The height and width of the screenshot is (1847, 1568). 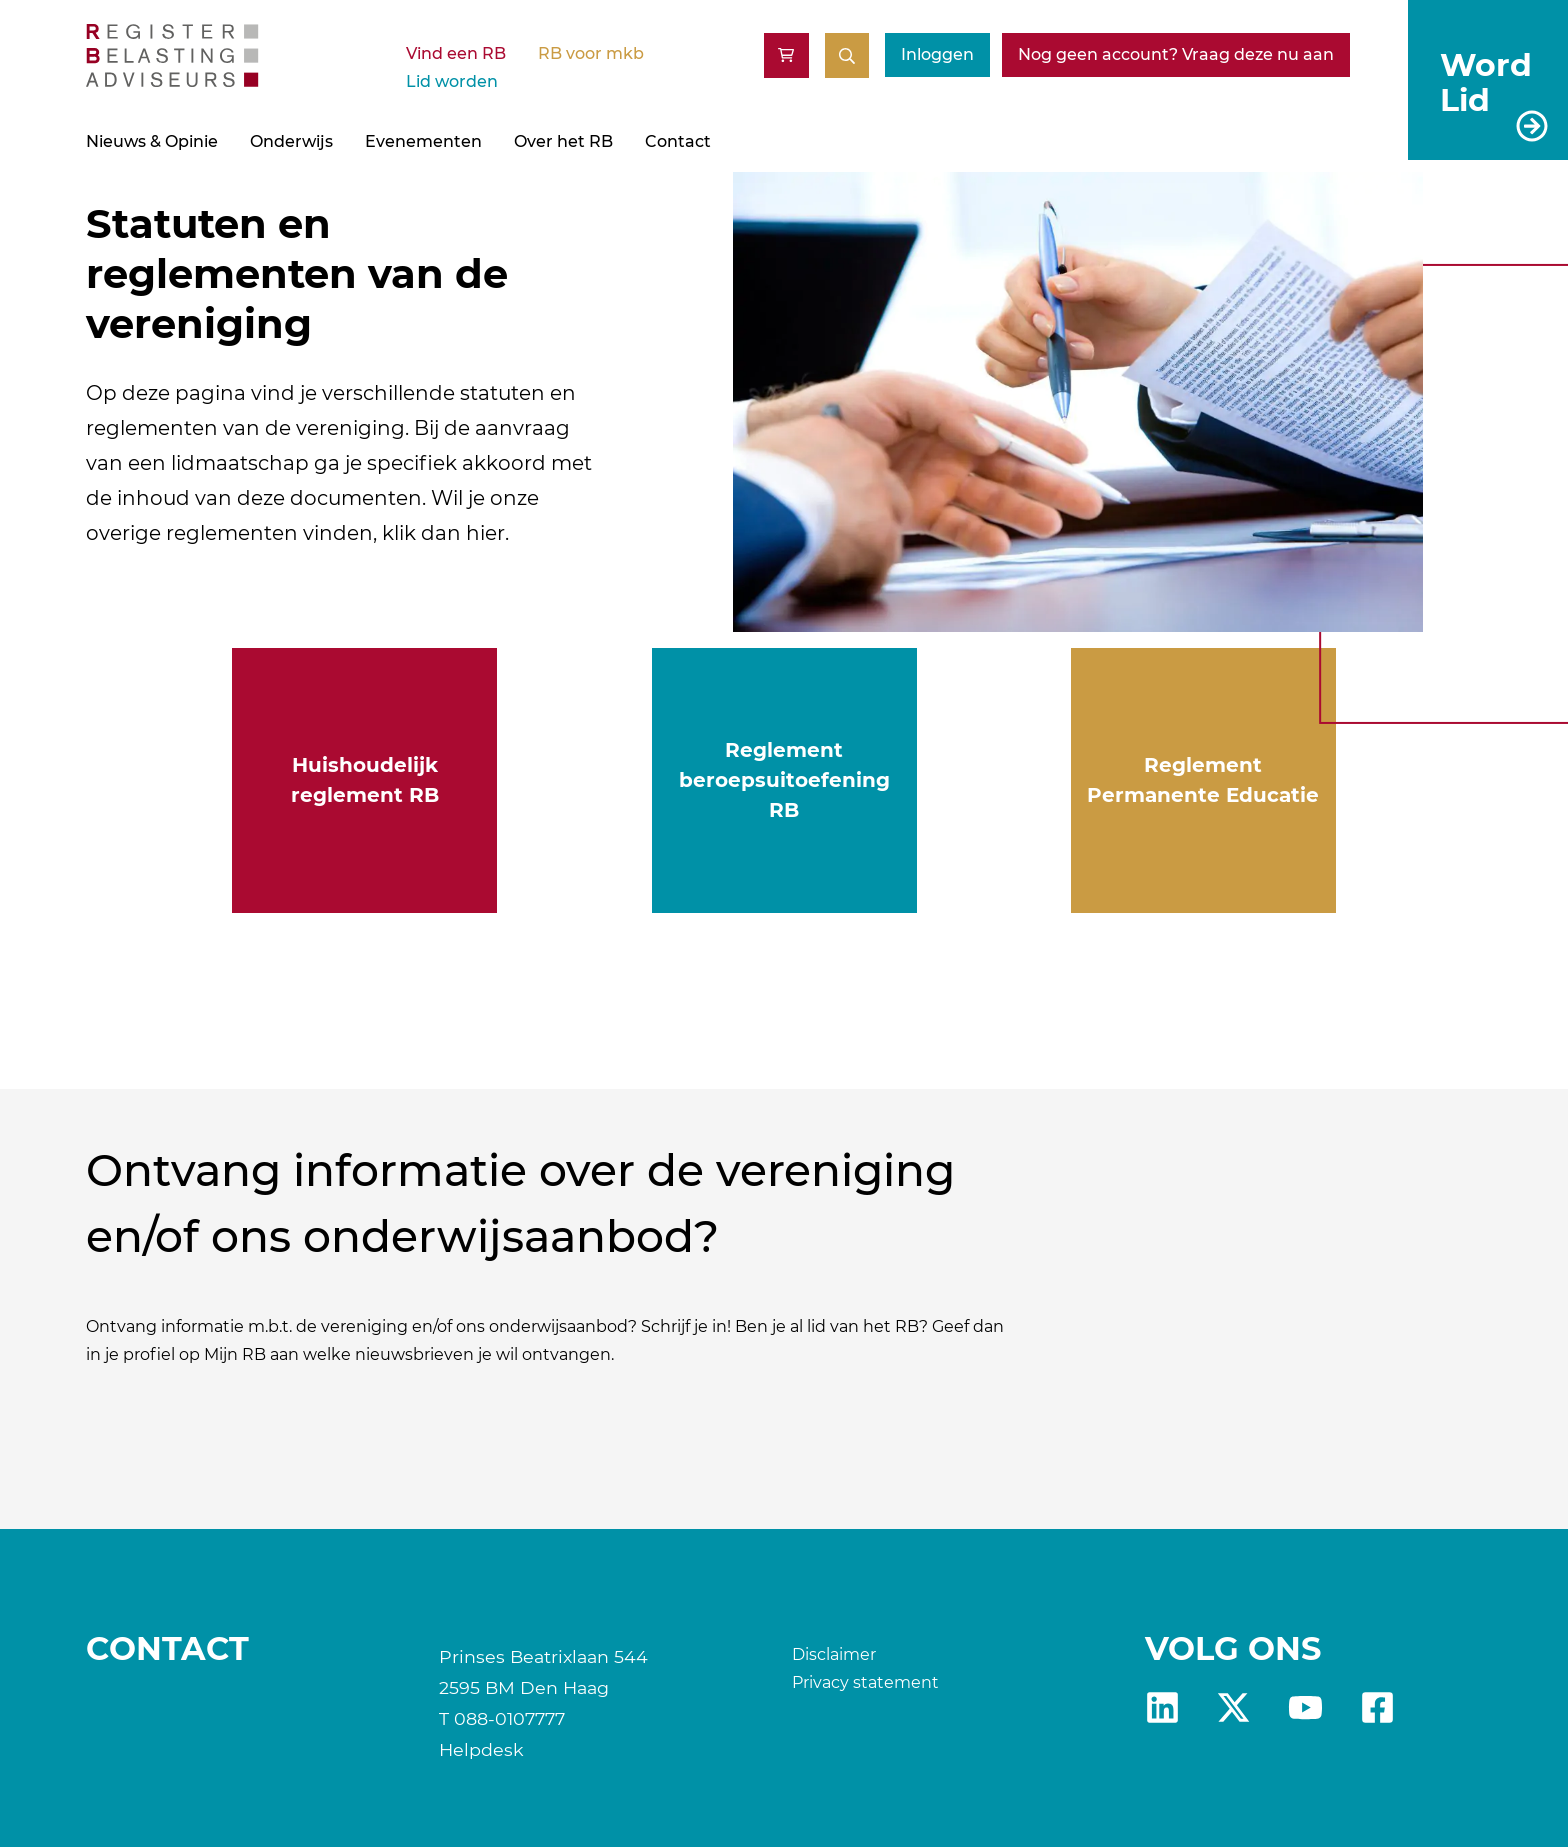 I want to click on Evenementen, so click(x=423, y=141).